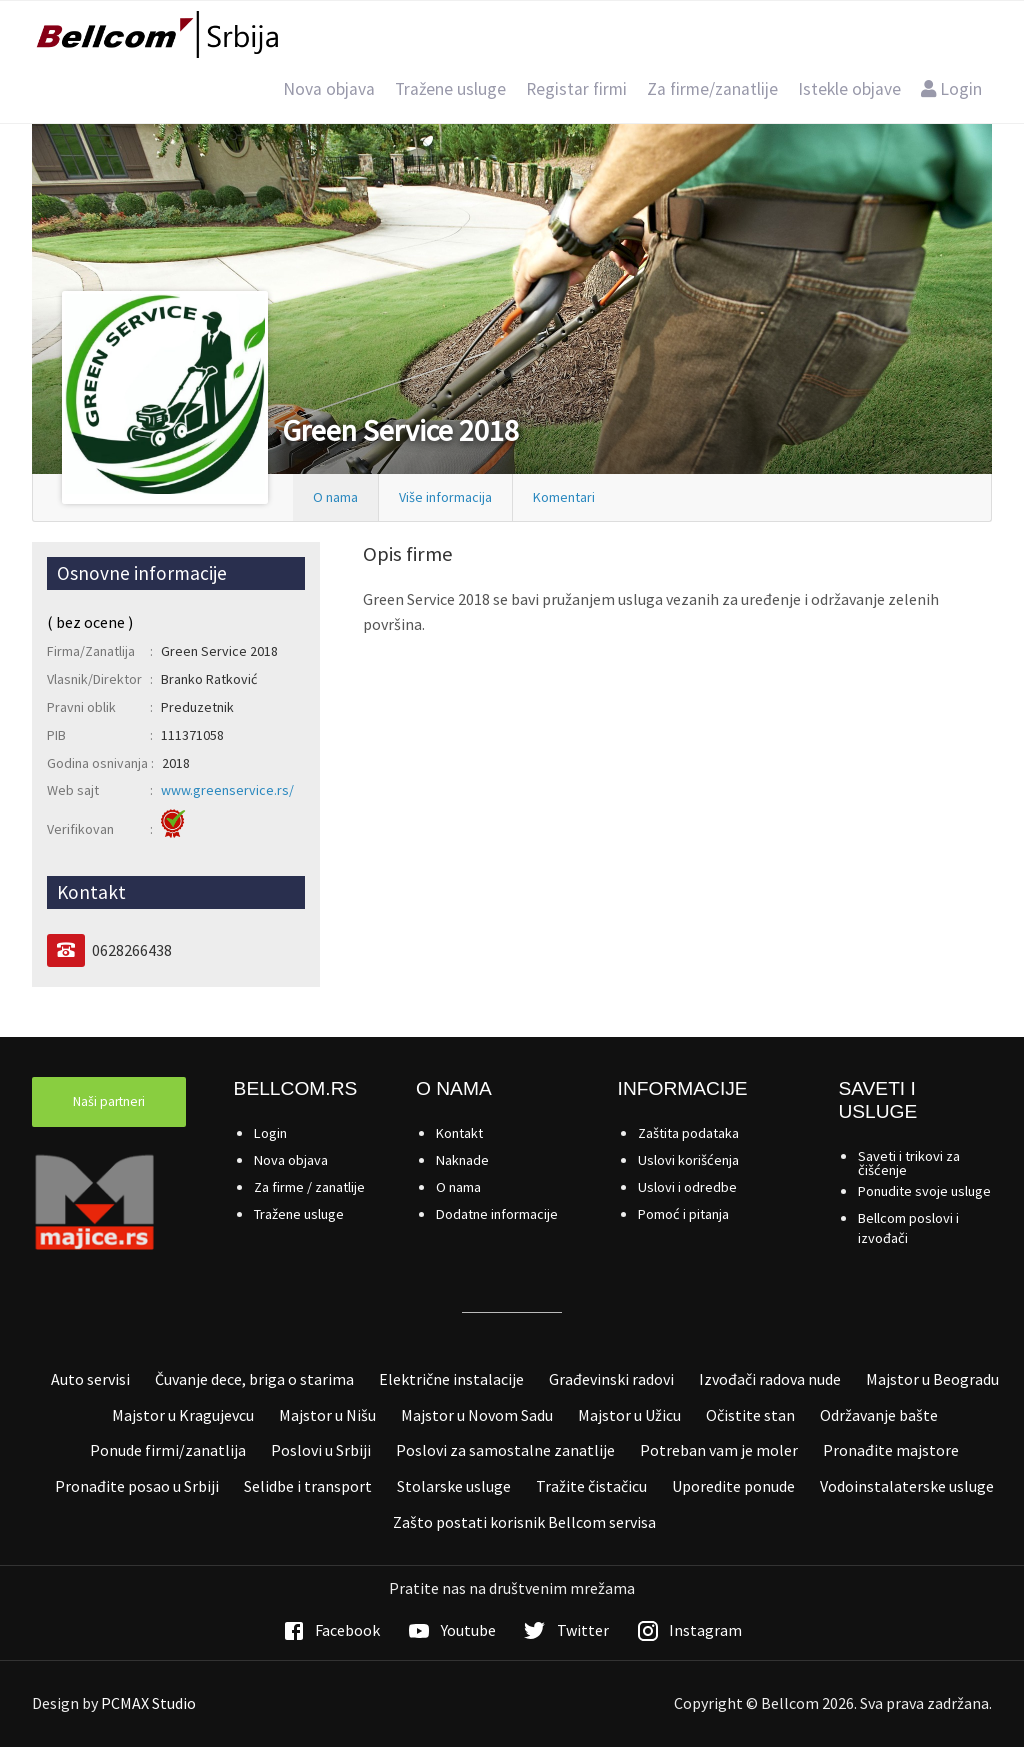  I want to click on Komentari, so click(564, 497).